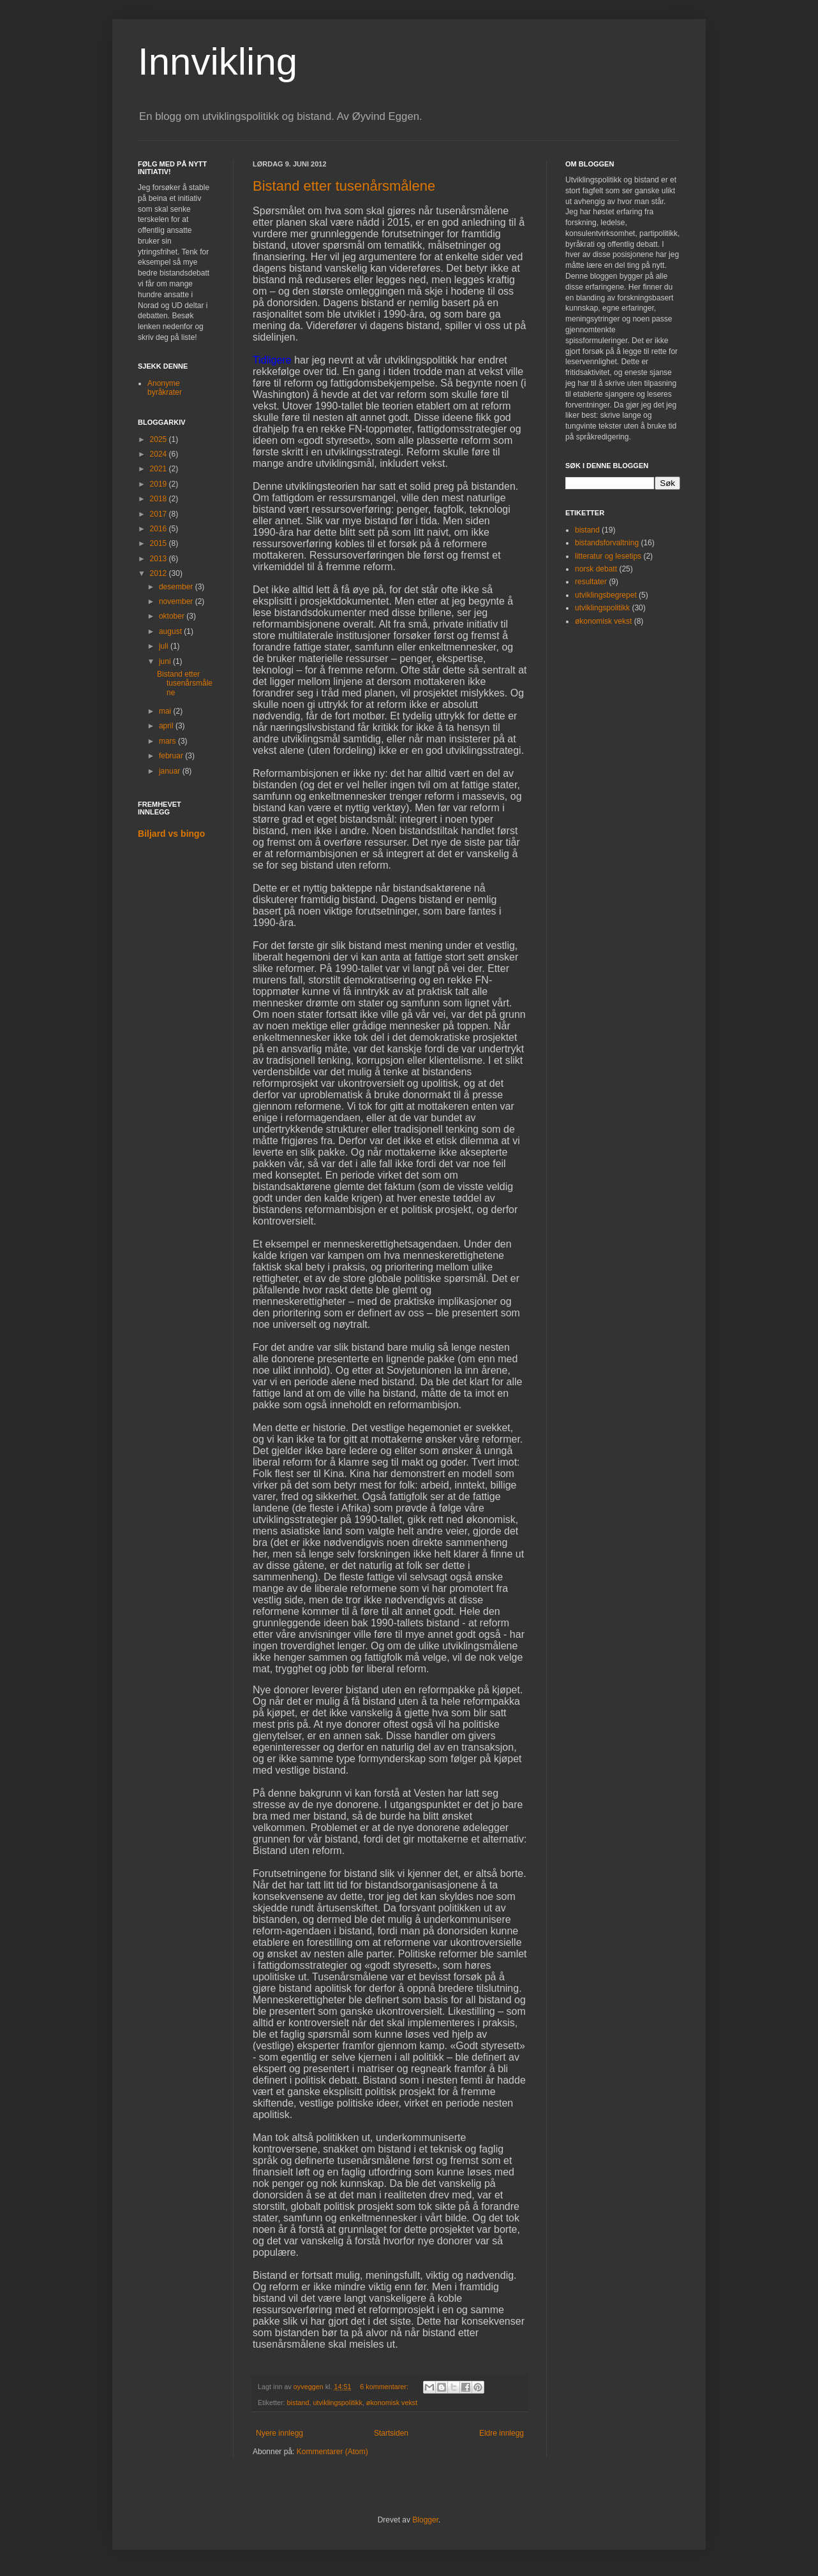 This screenshot has width=818, height=2576. Describe the element at coordinates (172, 755) in the screenshot. I see `februar` at that location.